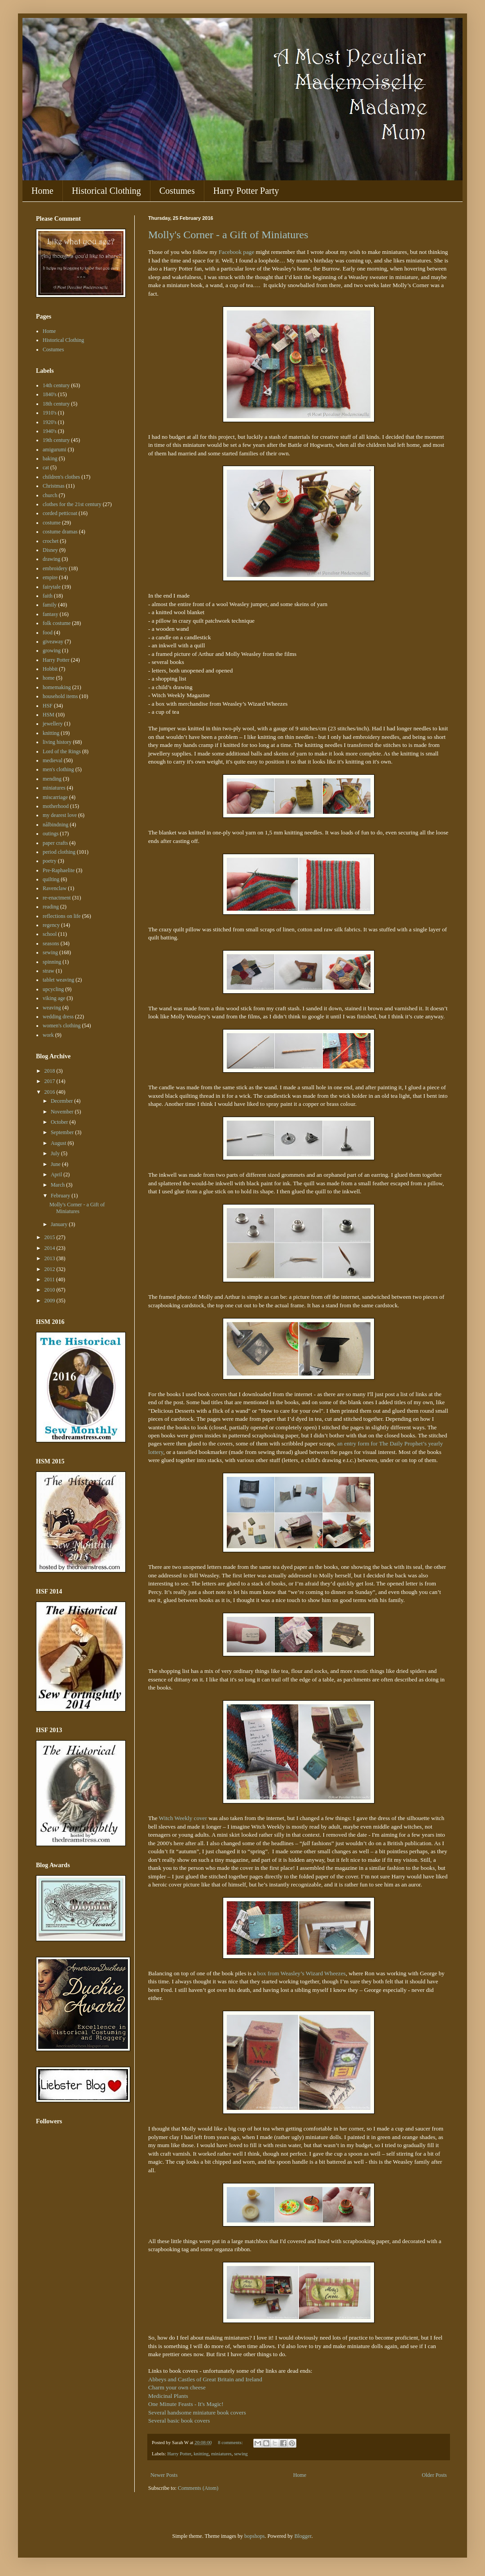 The height and width of the screenshot is (2576, 485). Describe the element at coordinates (57, 742) in the screenshot. I see `living history` at that location.